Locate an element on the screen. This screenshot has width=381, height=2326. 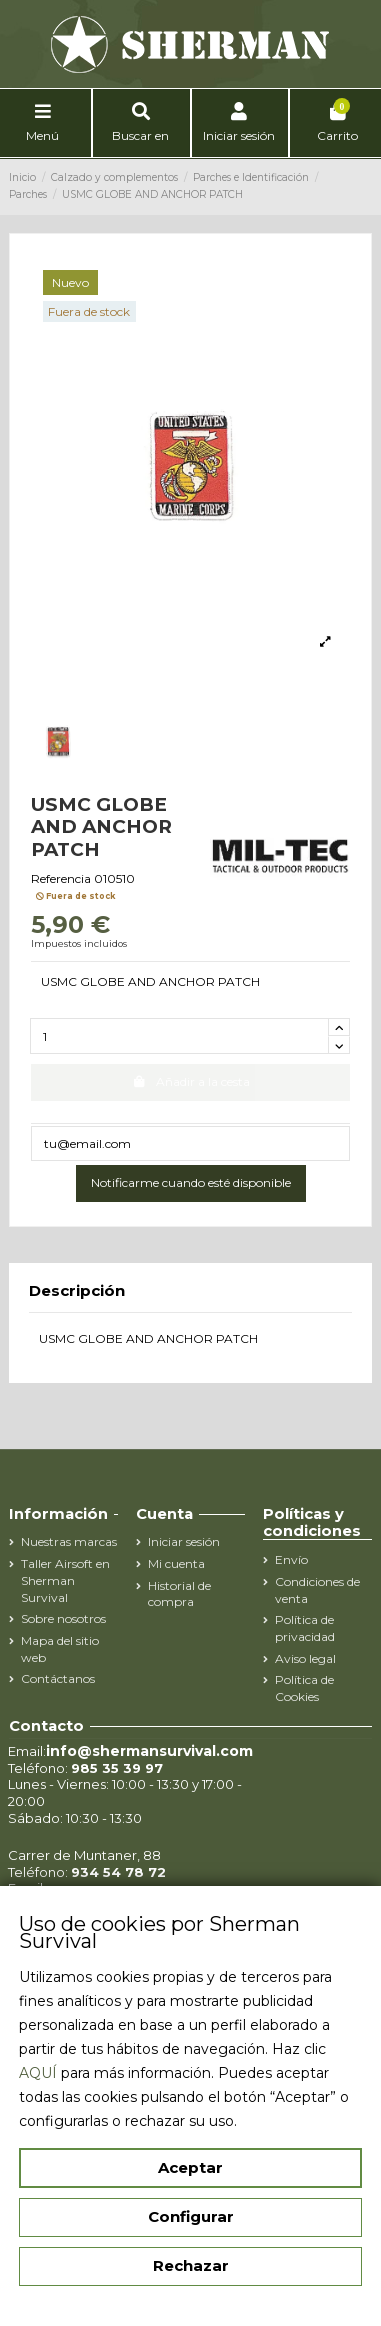
Mi cuenta is located at coordinates (176, 1563).